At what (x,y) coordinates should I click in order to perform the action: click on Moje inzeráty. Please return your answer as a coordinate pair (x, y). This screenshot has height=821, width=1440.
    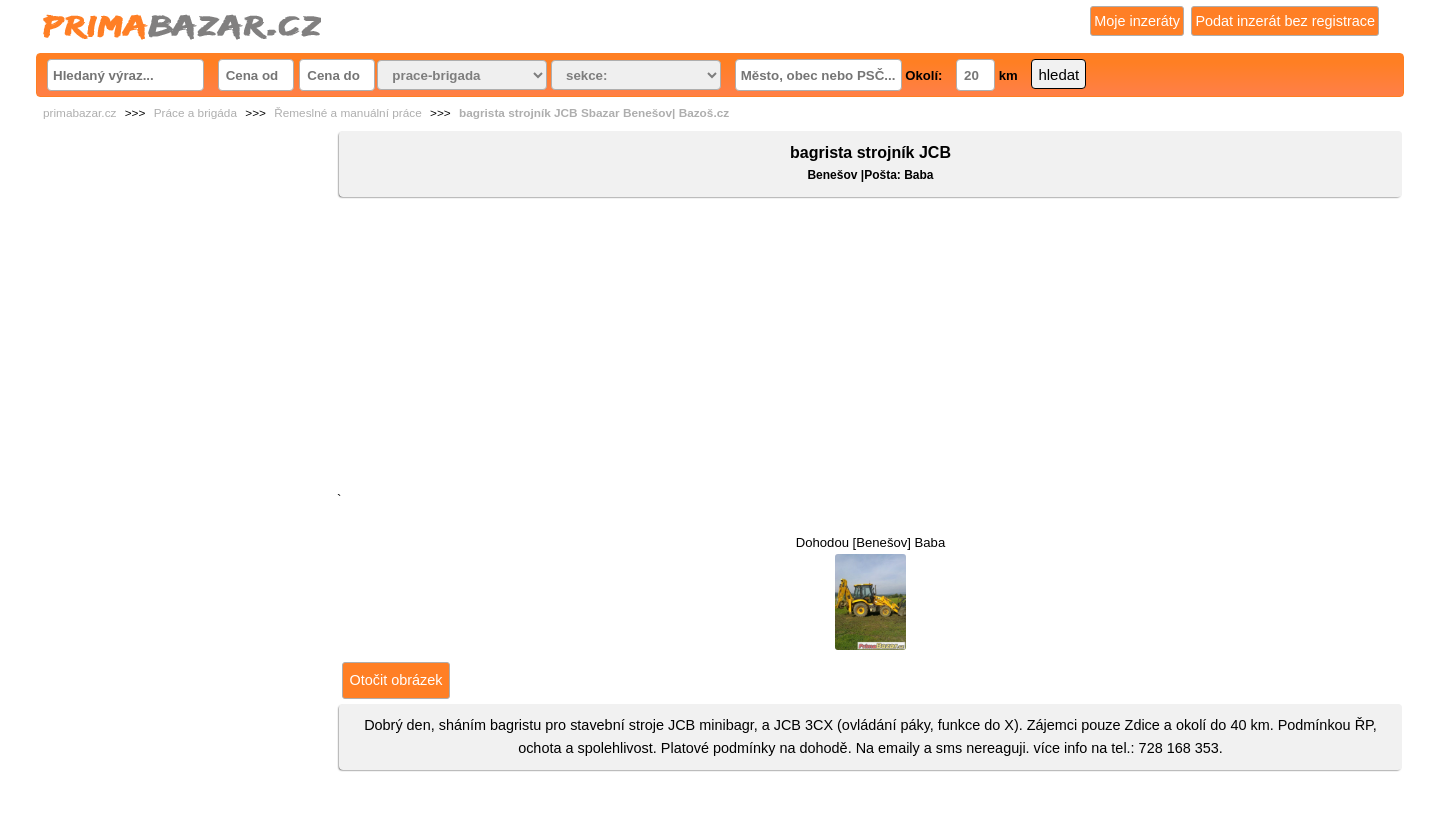
    Looking at the image, I should click on (1137, 21).